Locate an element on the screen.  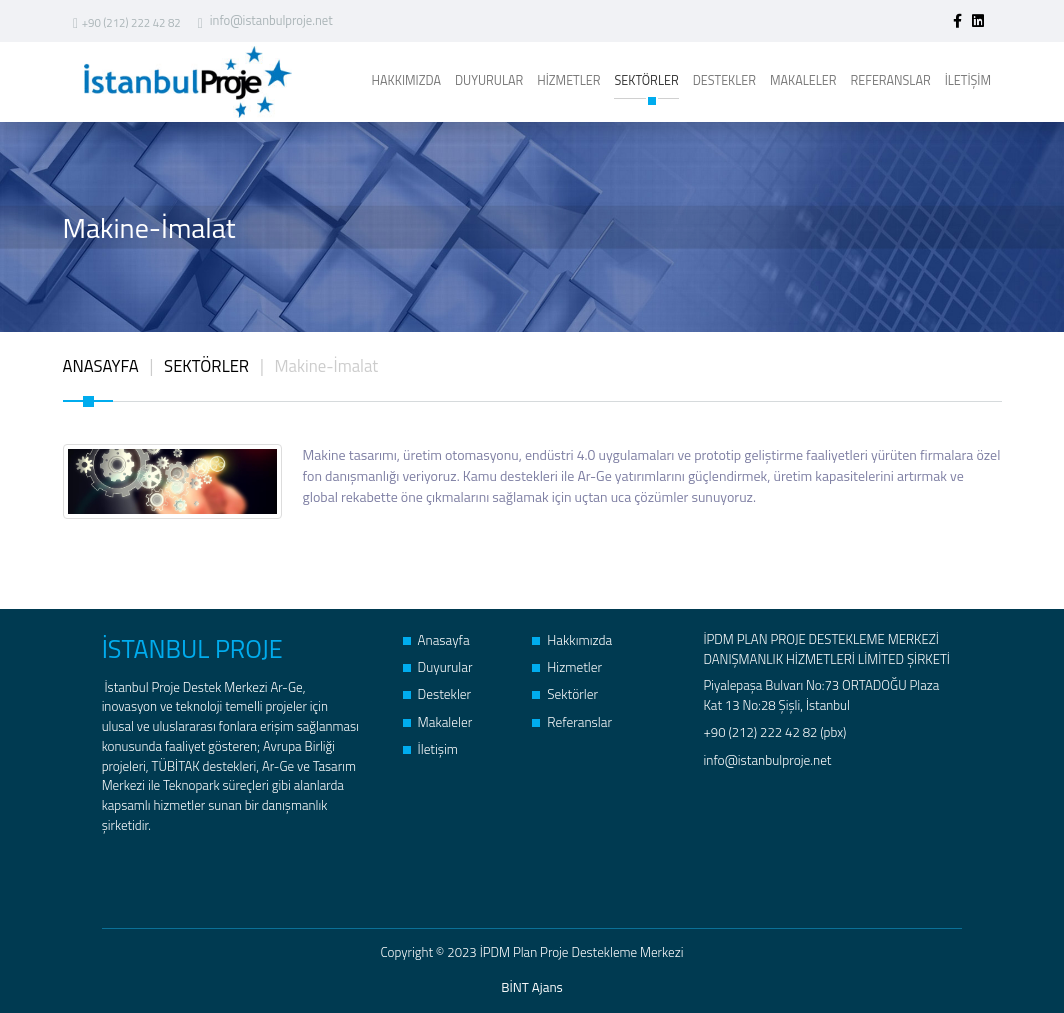
ANASAYFA is located at coordinates (101, 365).